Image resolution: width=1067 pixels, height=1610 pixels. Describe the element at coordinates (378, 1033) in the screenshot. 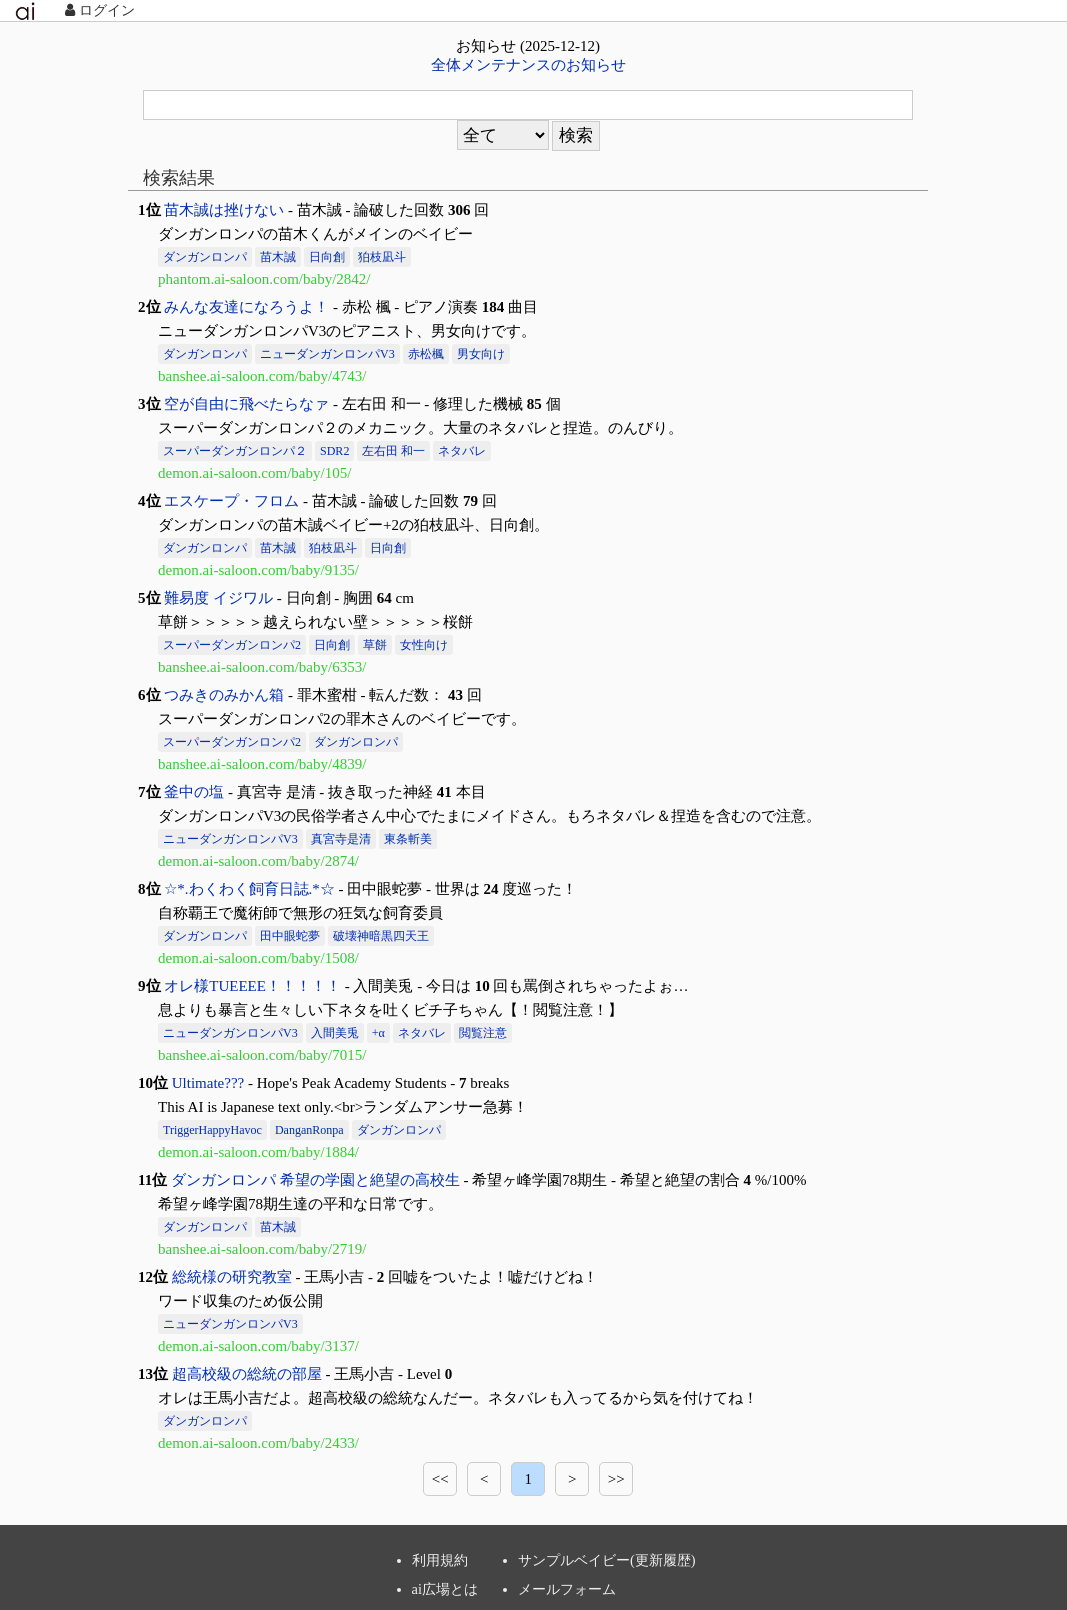

I see `+α` at that location.